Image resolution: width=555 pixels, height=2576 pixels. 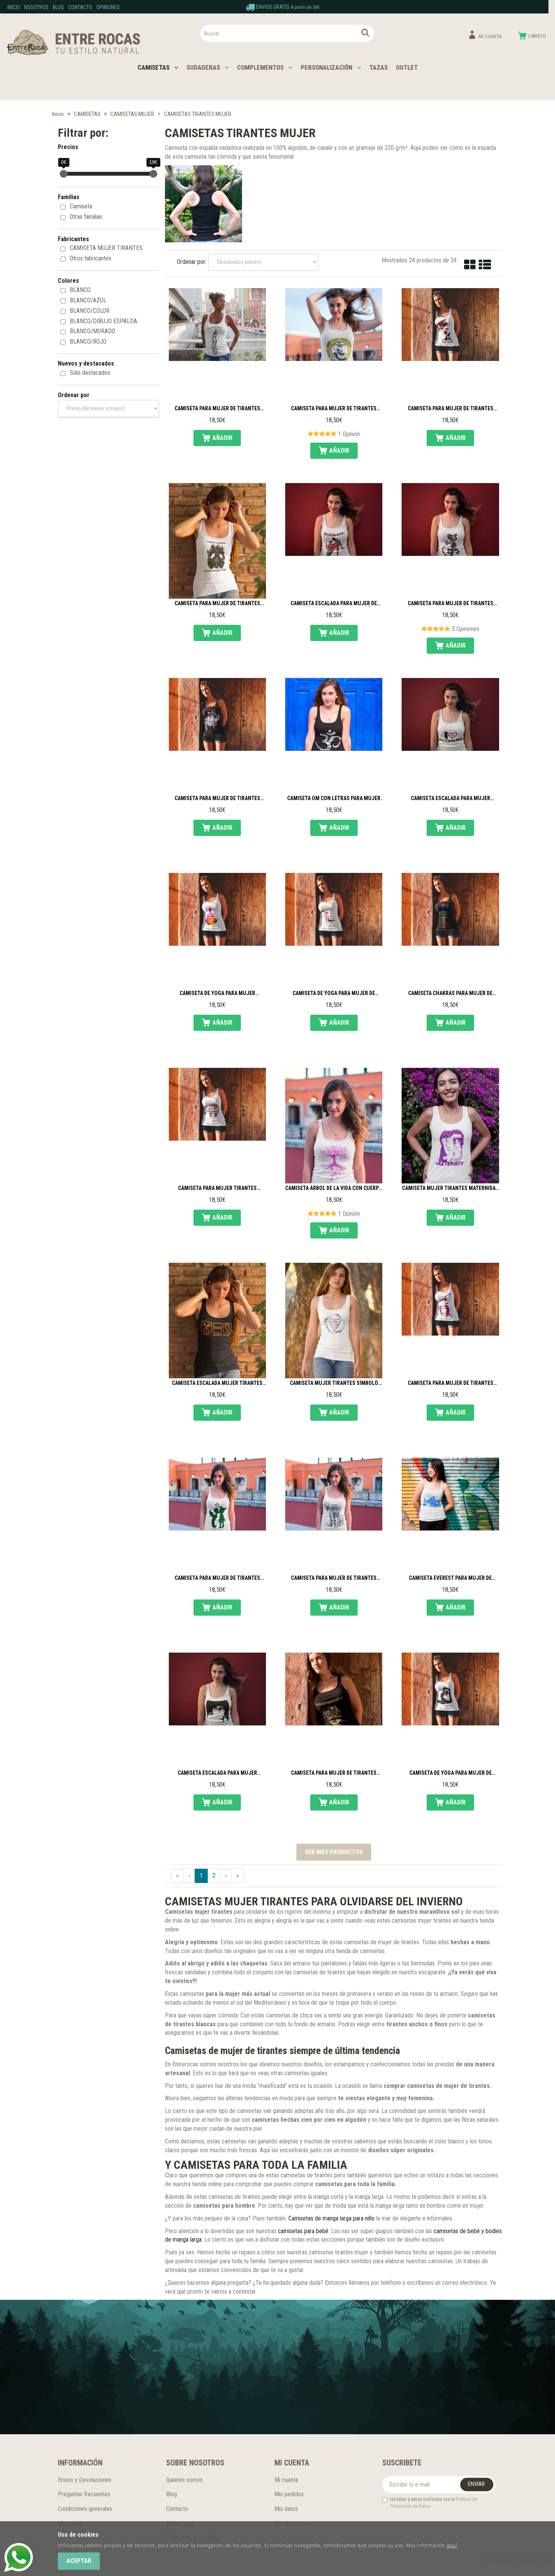 What do you see at coordinates (88, 341) in the screenshot?
I see `BLANCO/ROJO` at bounding box center [88, 341].